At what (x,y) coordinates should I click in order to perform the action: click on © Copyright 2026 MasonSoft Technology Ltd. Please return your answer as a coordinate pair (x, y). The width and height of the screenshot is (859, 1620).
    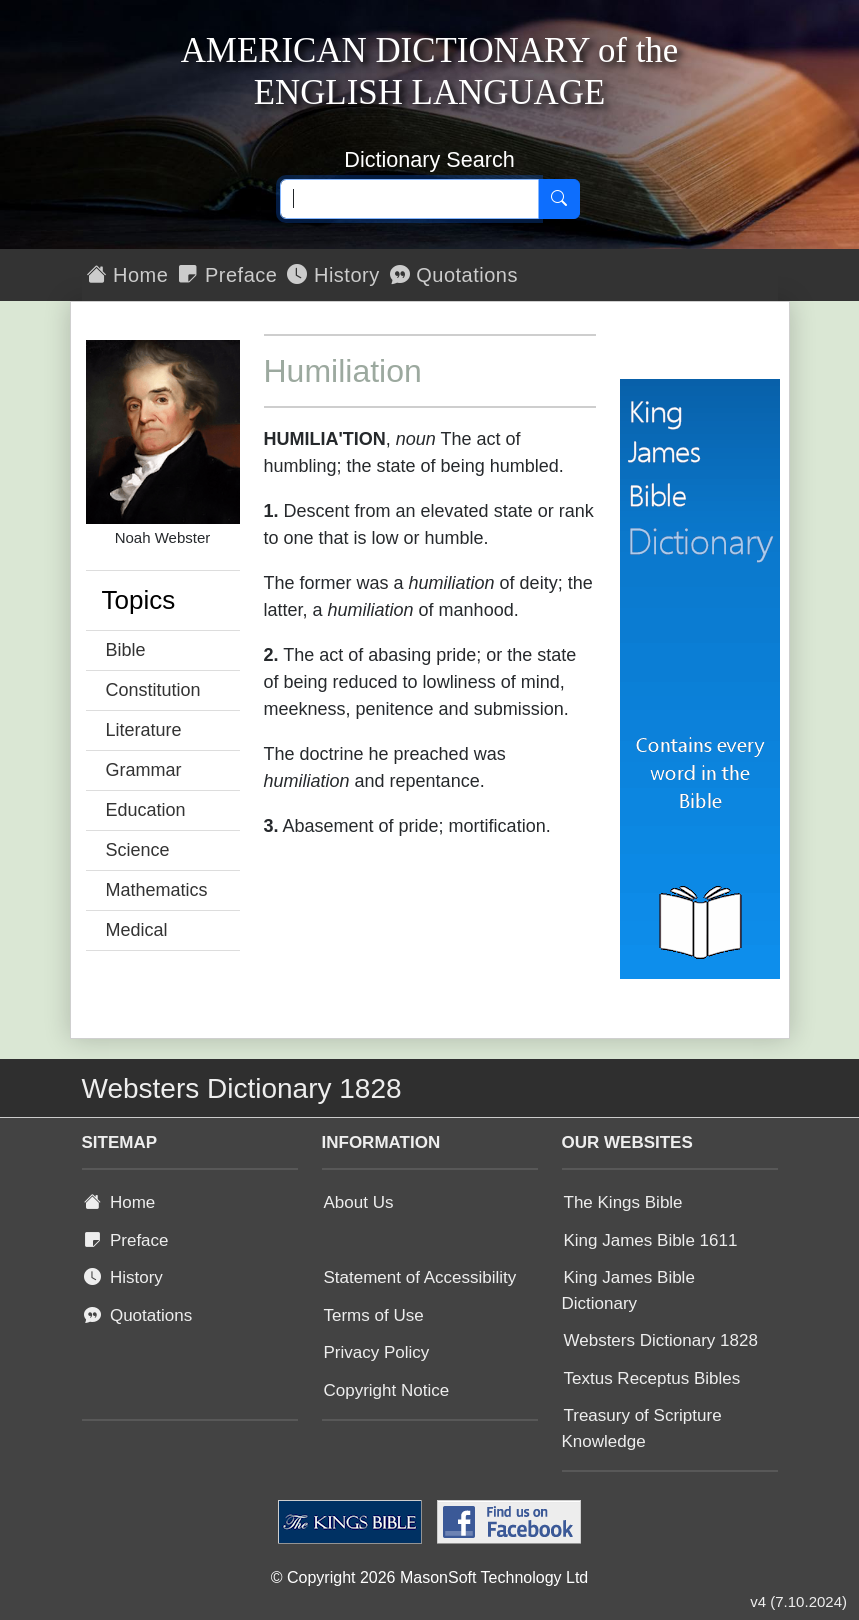
    Looking at the image, I should click on (429, 1577).